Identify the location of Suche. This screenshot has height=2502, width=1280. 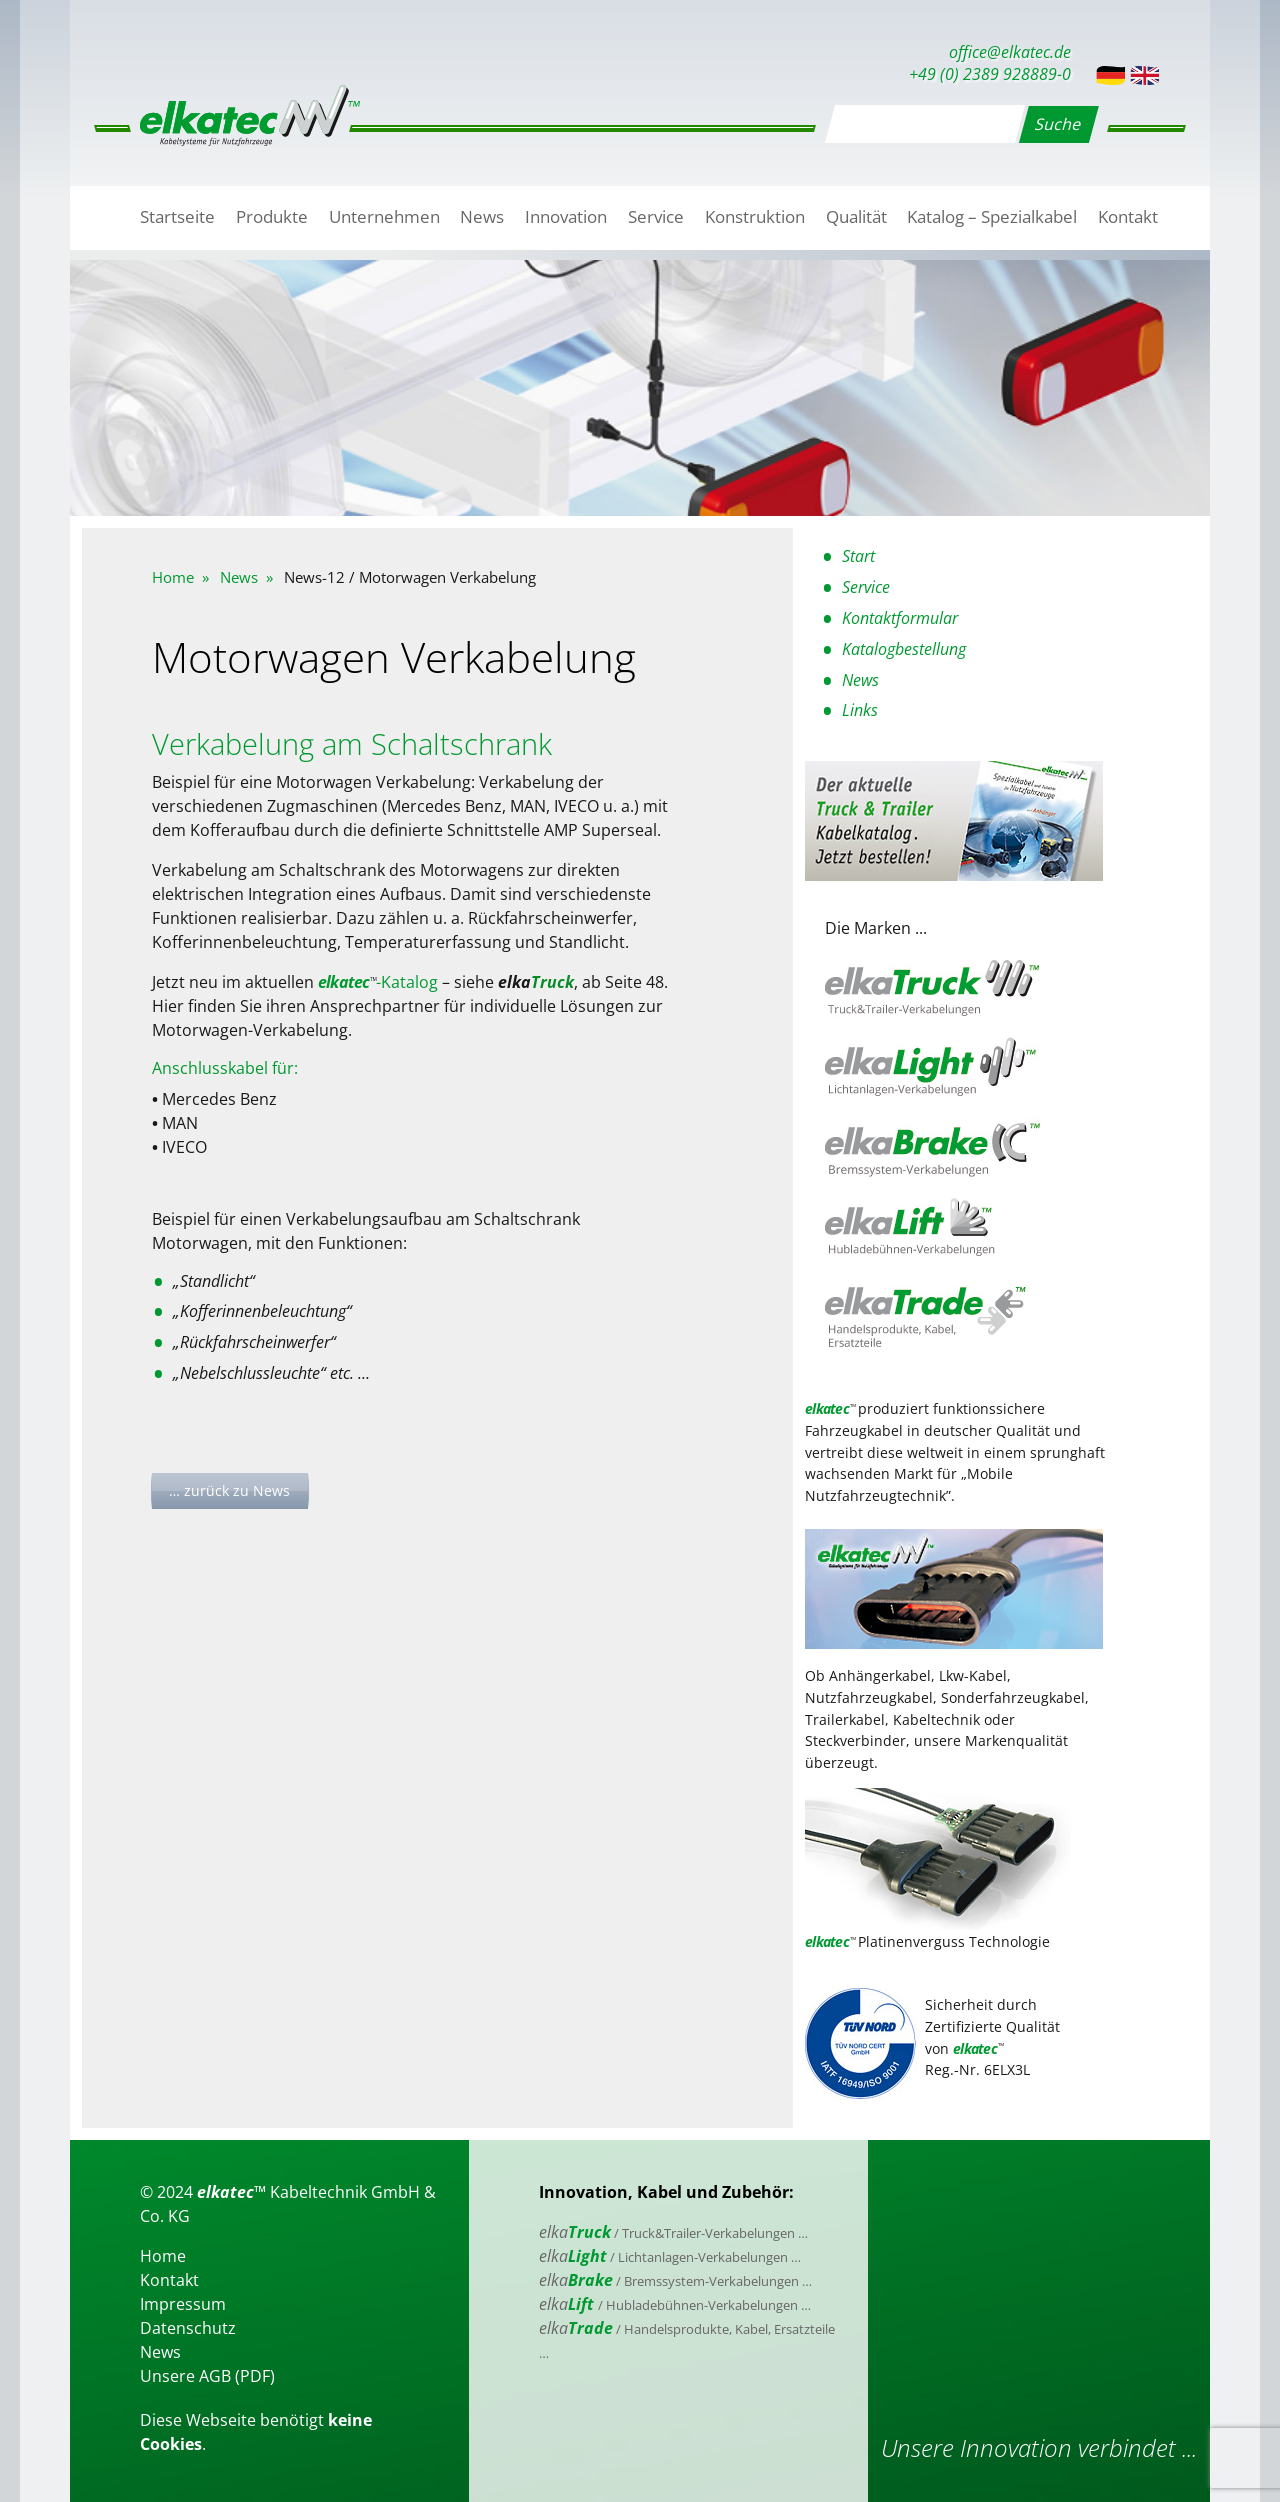
(1059, 124).